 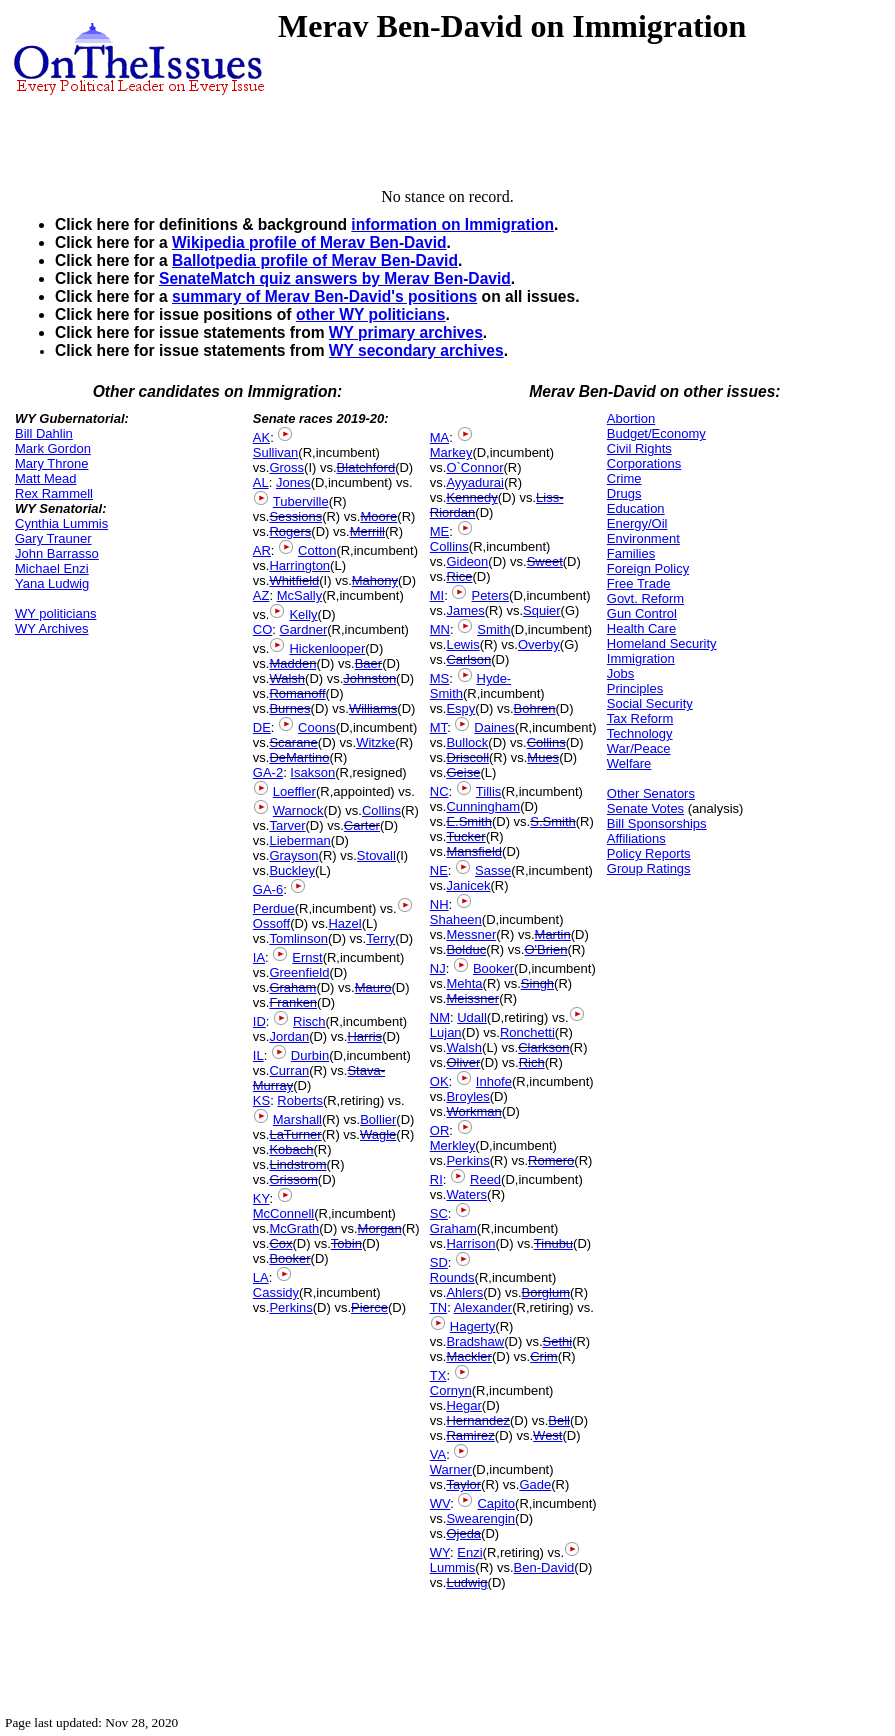 What do you see at coordinates (539, 644) in the screenshot?
I see `Overby` at bounding box center [539, 644].